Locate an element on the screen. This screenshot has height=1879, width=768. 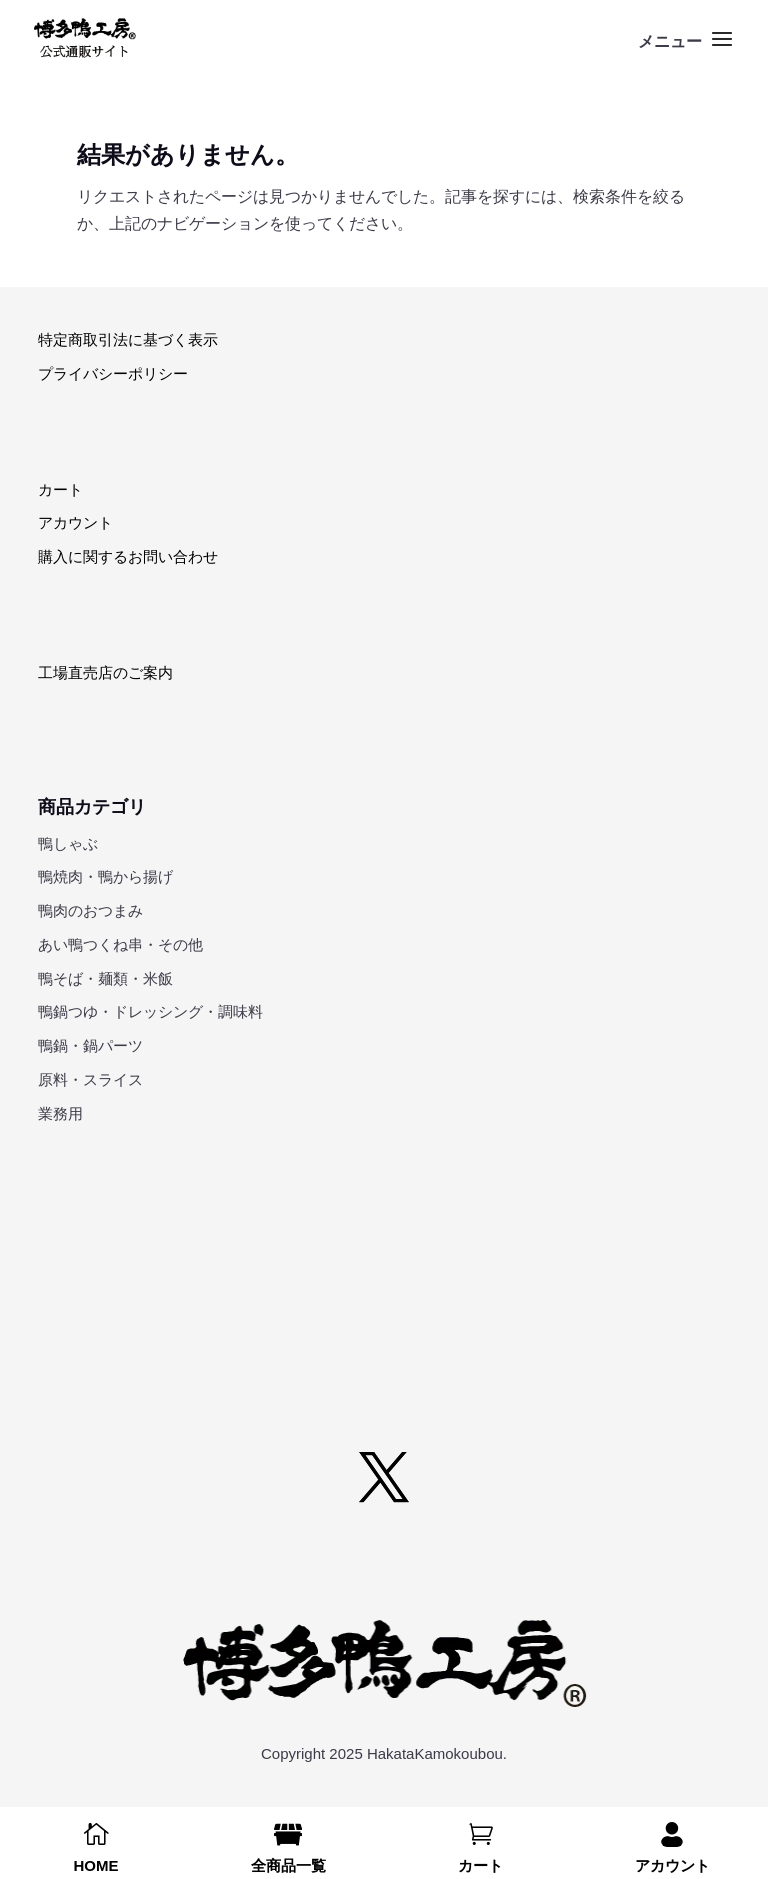
鴨しゃぶ [link] is located at coordinates (68, 843).